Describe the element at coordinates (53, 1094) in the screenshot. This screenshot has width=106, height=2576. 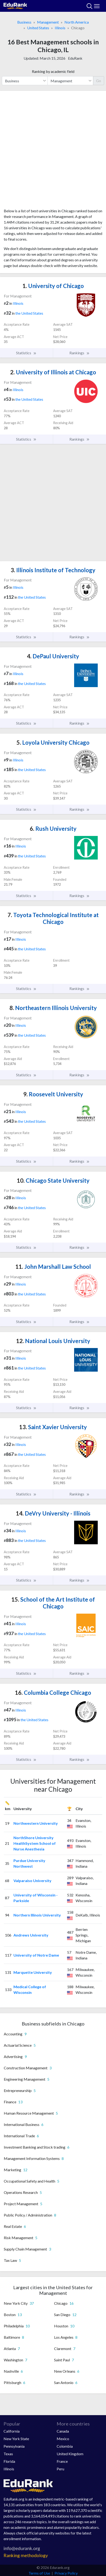
I see `Roosevelt University` at that location.